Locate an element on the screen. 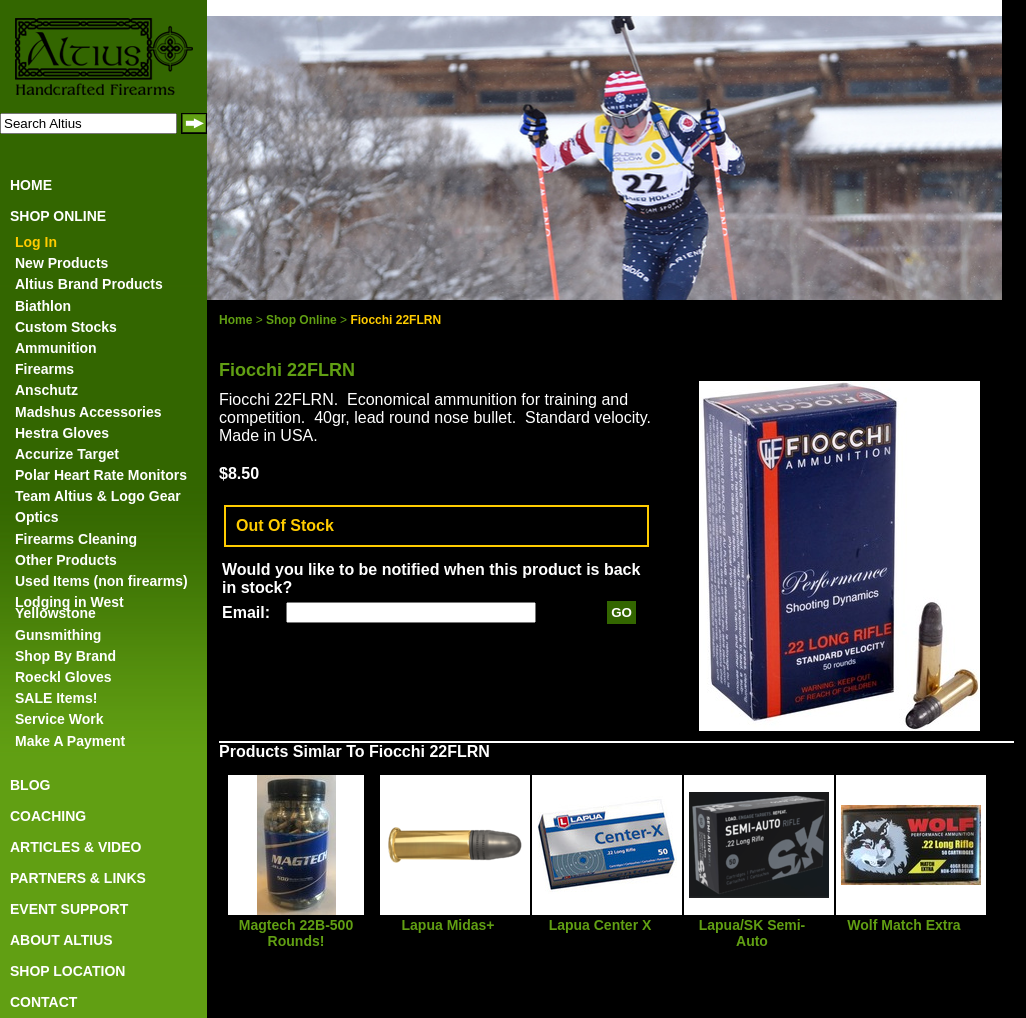 This screenshot has width=1026, height=1018. Lapua Midas+ is located at coordinates (448, 925).